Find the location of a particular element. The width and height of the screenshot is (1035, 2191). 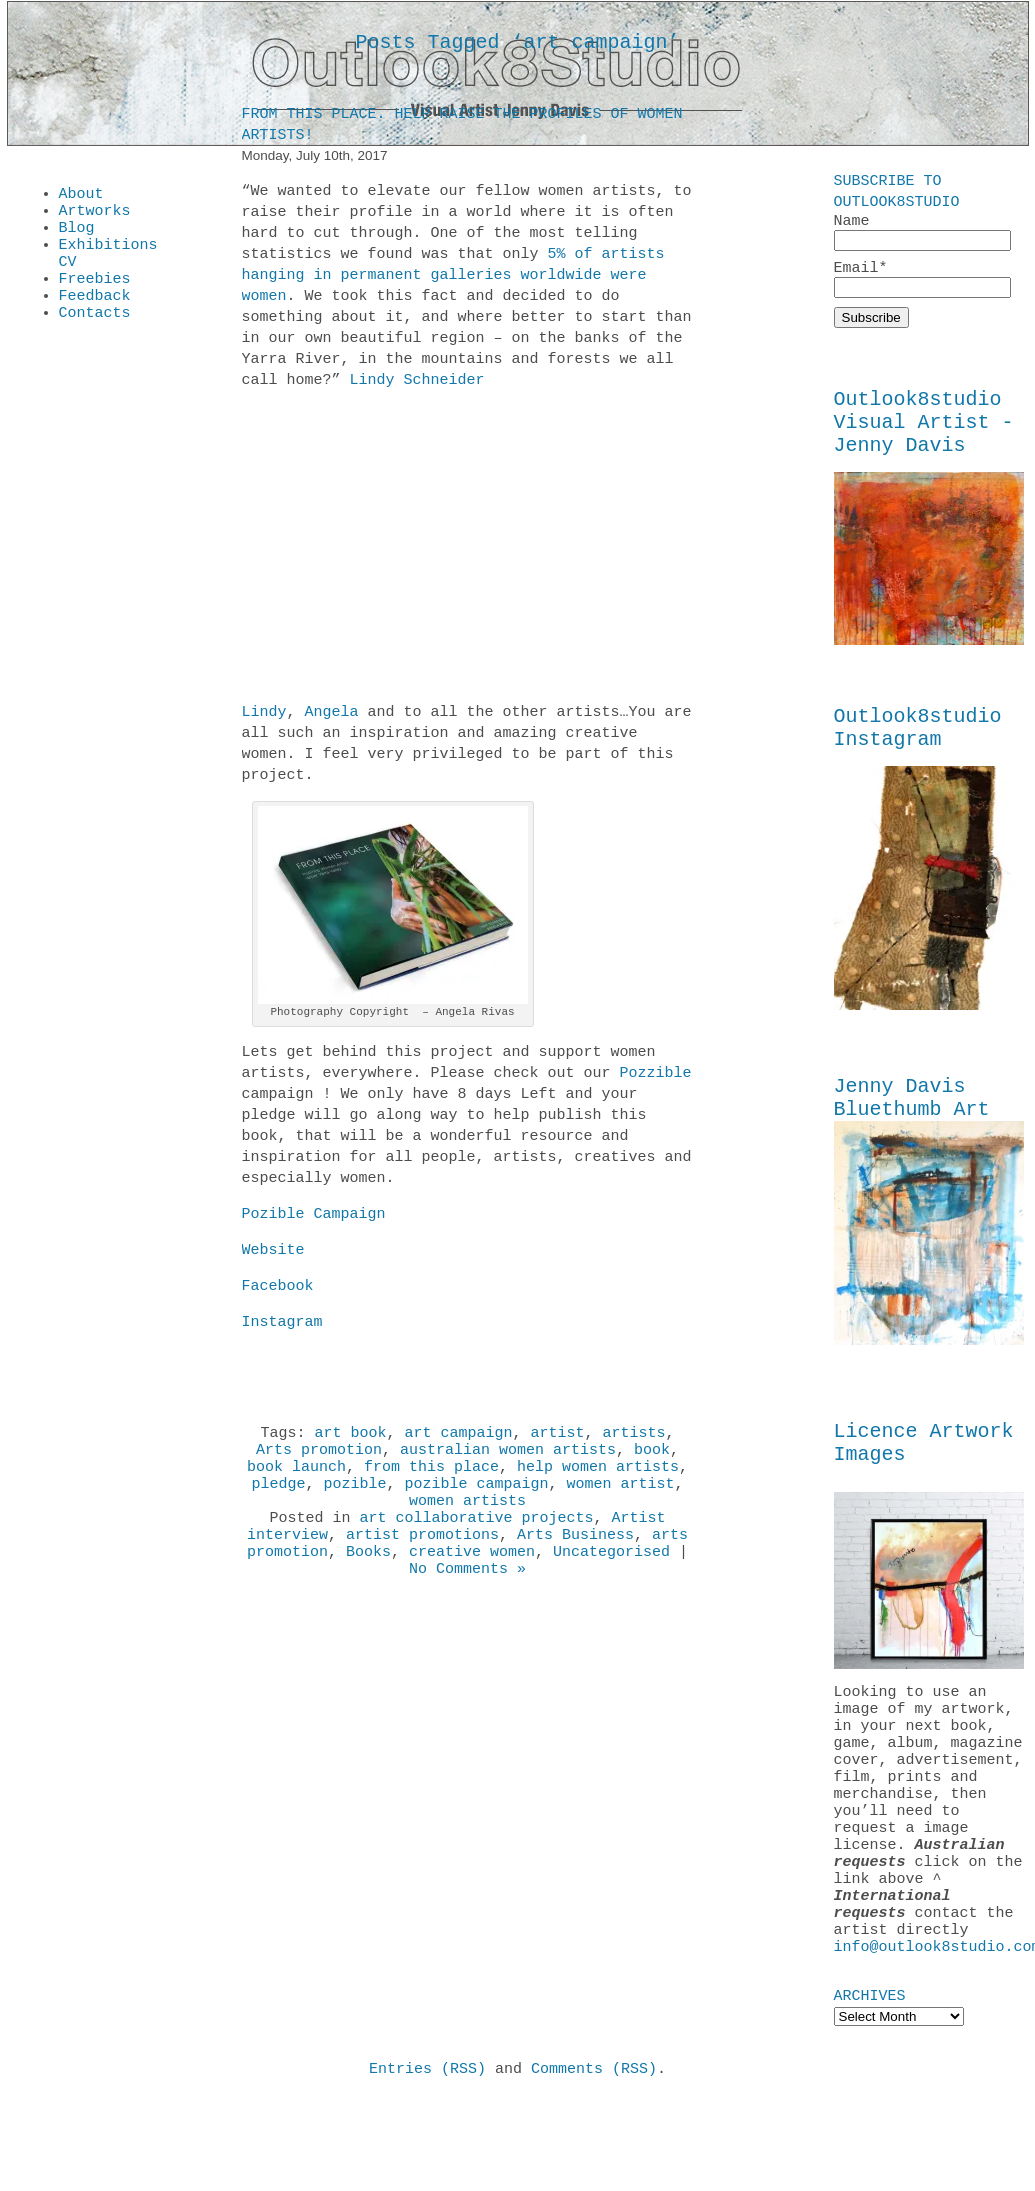

art collaborative projects is located at coordinates (476, 1539).